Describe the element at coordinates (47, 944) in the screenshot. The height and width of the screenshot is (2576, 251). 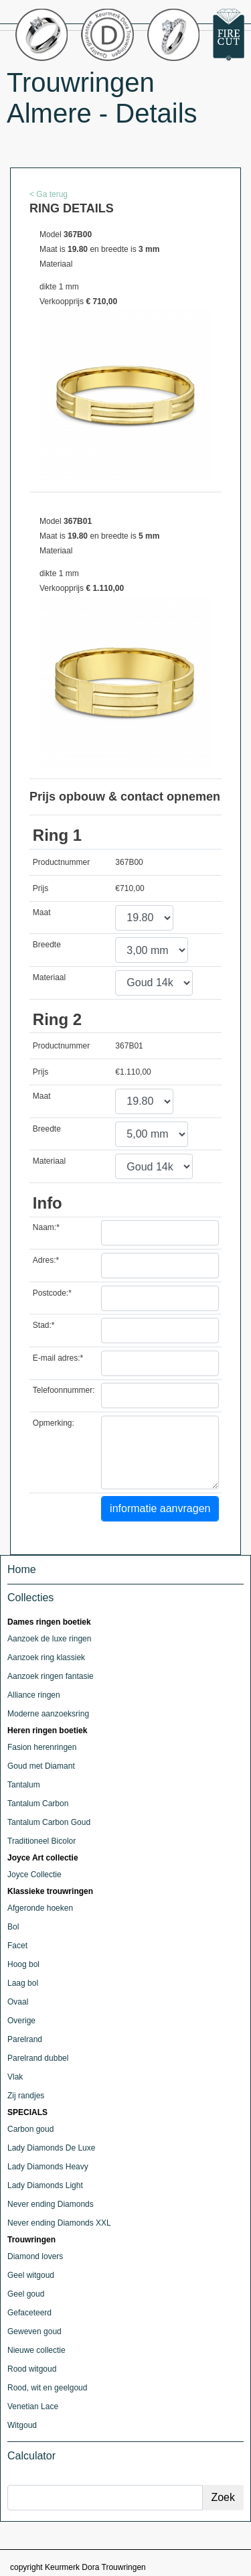
I see `Breedte` at that location.